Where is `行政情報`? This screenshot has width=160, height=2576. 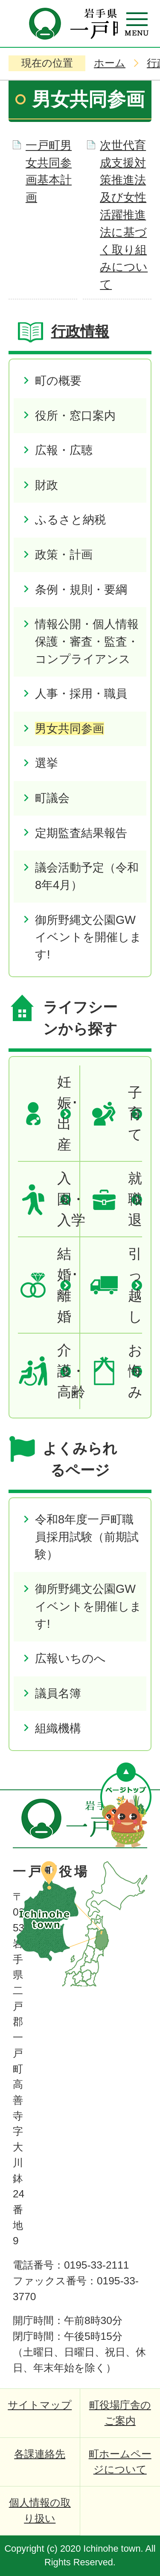 行政情報 is located at coordinates (80, 331).